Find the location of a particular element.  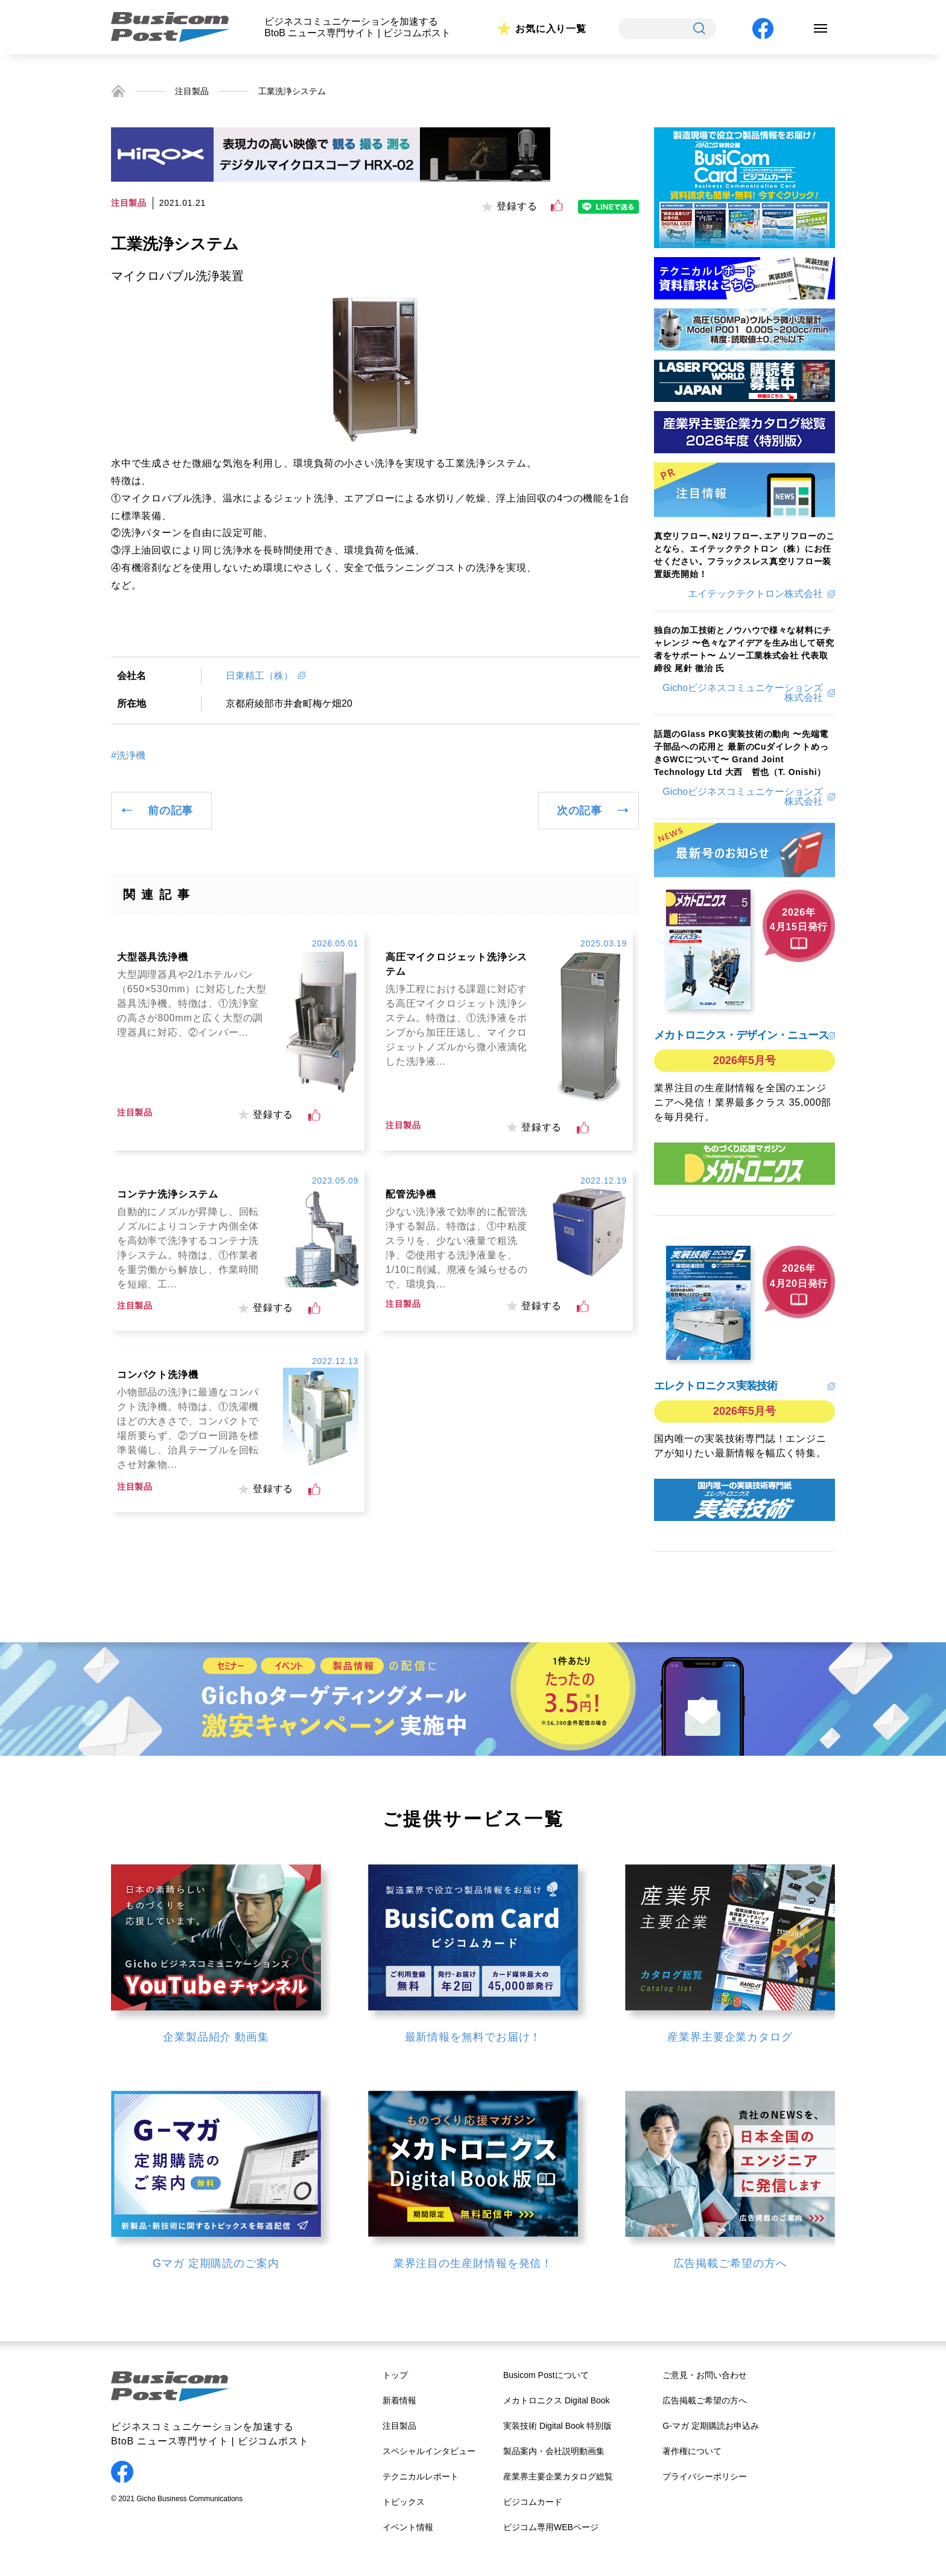

日東精工（株） is located at coordinates (259, 676).